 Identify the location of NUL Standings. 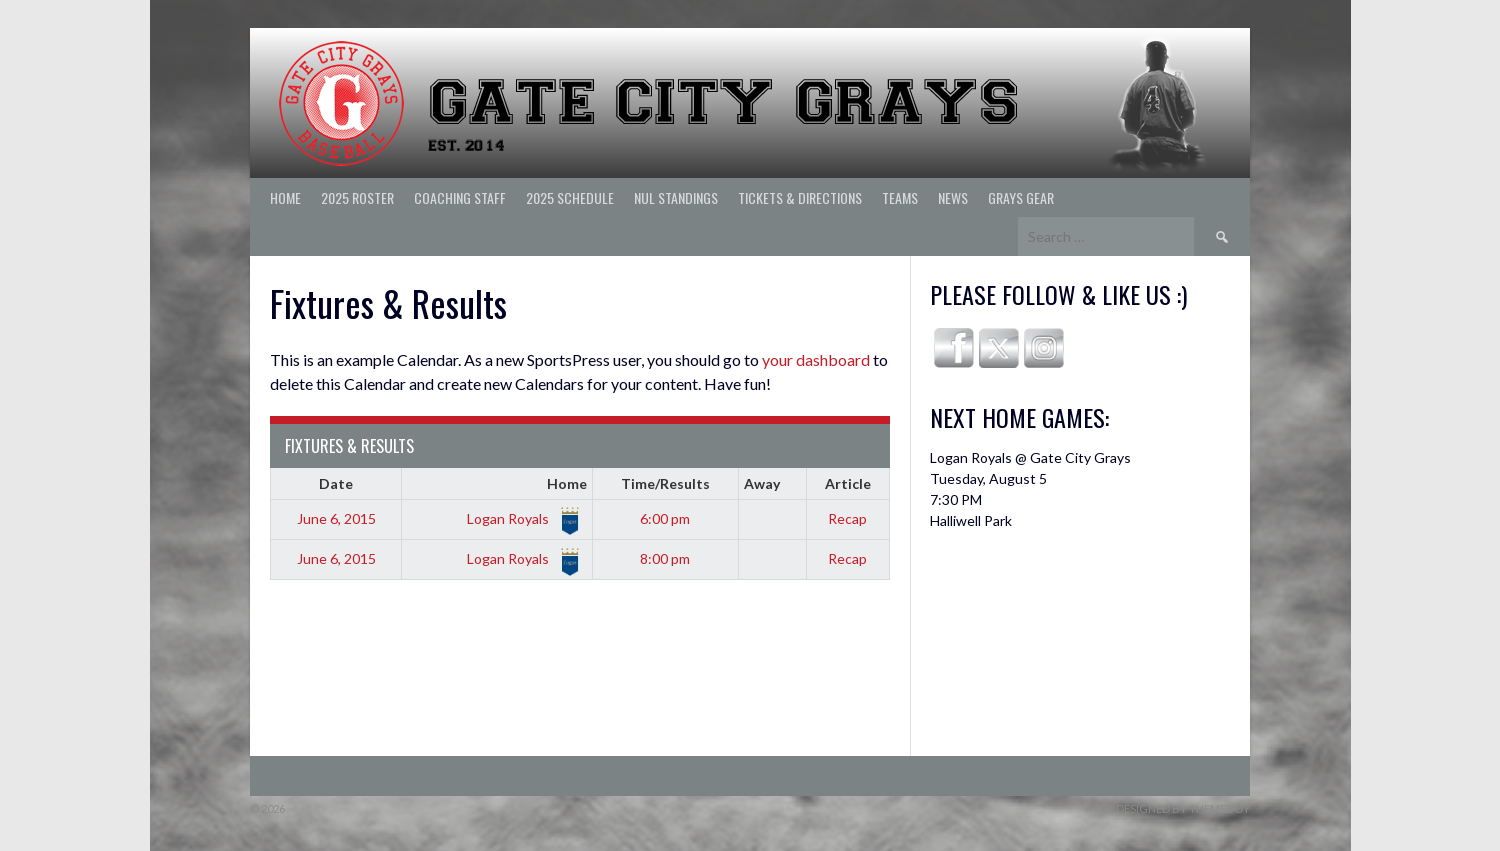
(676, 197).